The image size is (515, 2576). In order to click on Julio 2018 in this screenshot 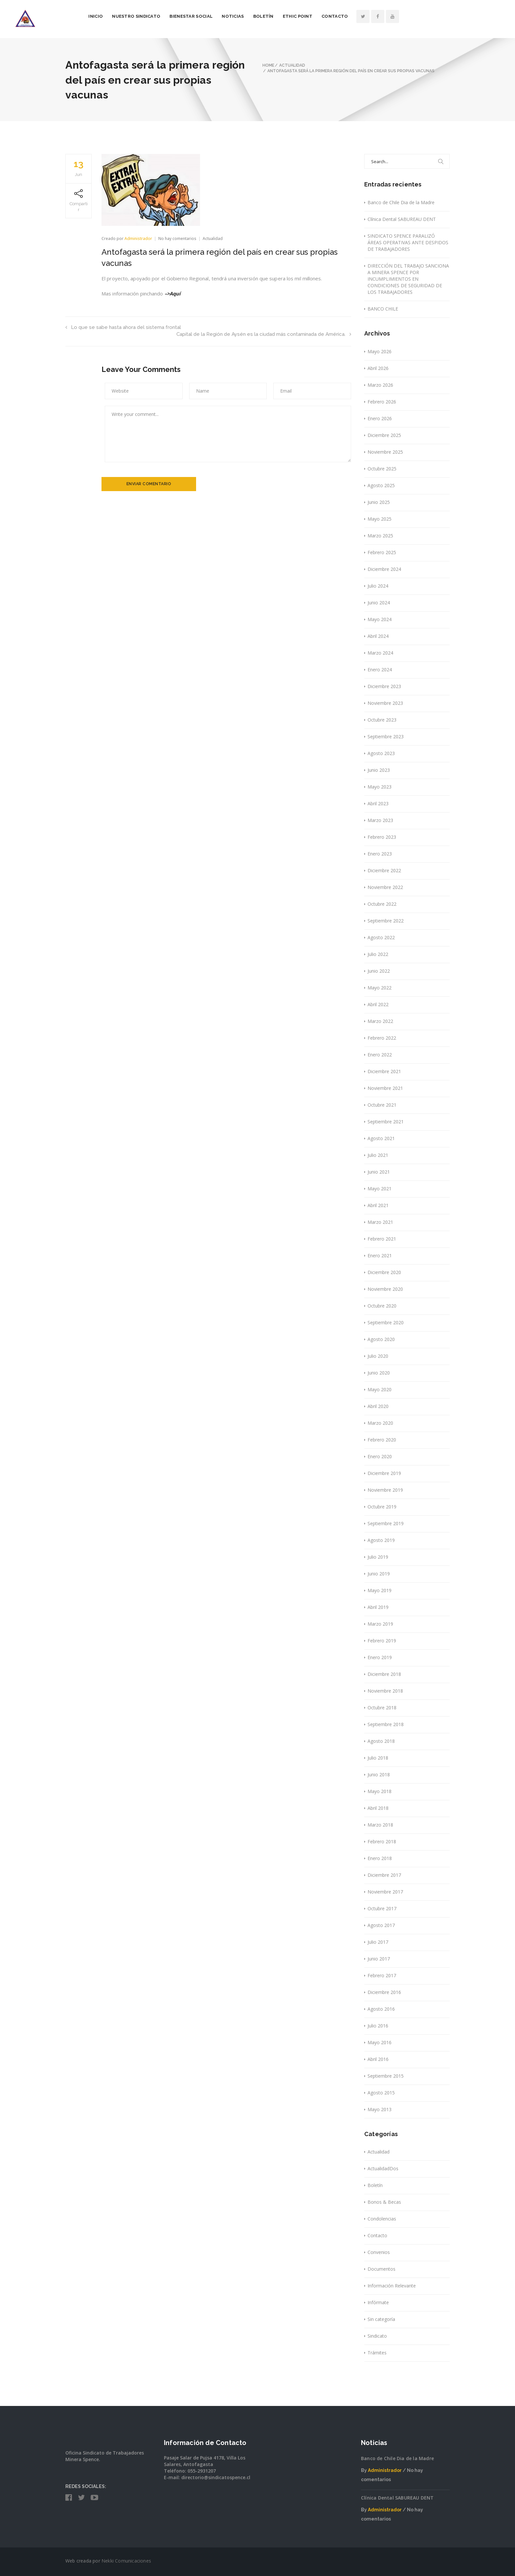, I will do `click(378, 1758)`.